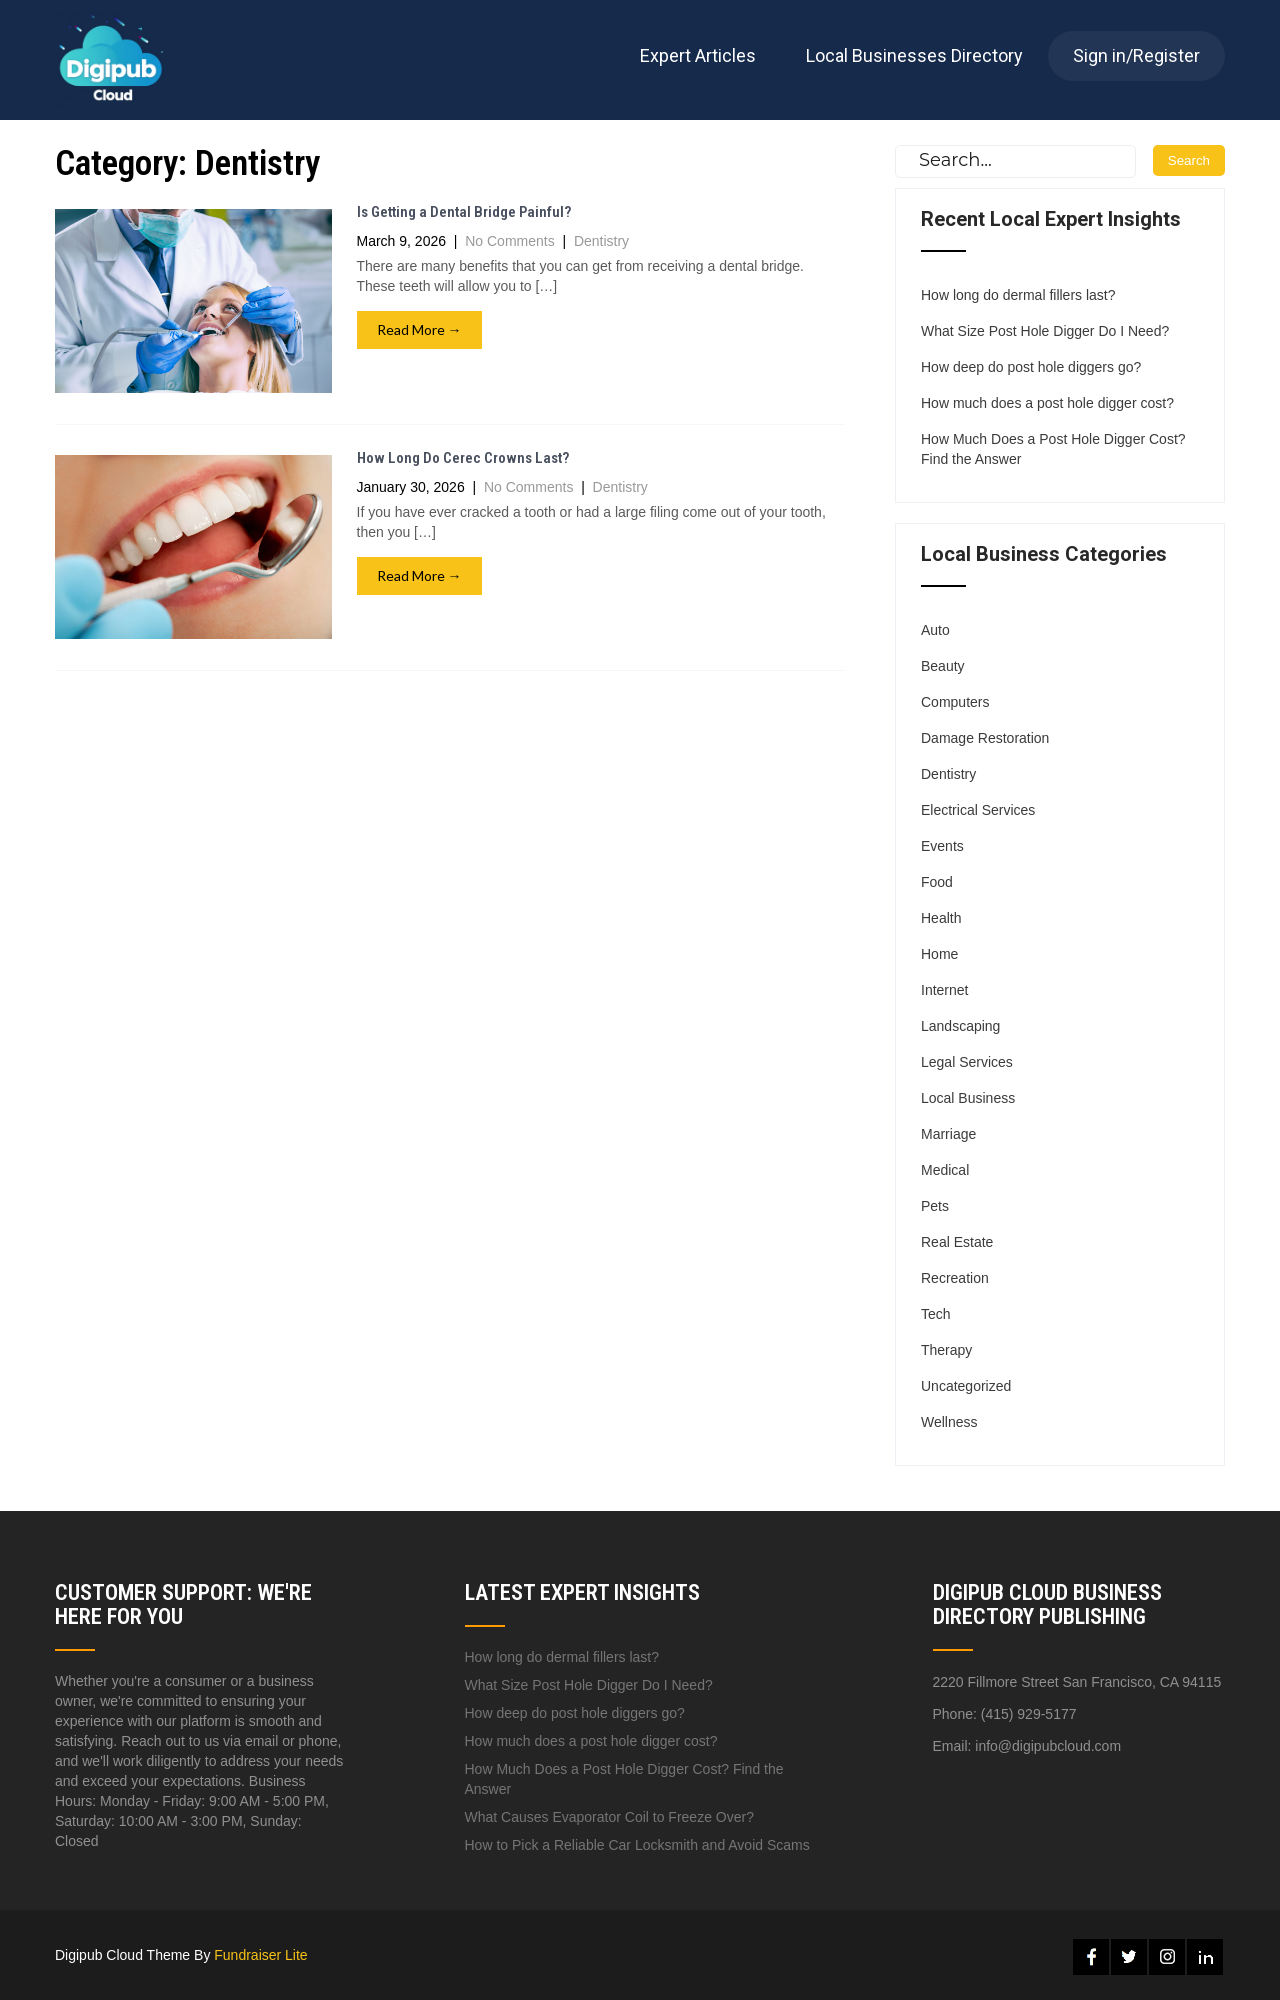 This screenshot has height=2000, width=1280. What do you see at coordinates (966, 1386) in the screenshot?
I see `Uncategorized` at bounding box center [966, 1386].